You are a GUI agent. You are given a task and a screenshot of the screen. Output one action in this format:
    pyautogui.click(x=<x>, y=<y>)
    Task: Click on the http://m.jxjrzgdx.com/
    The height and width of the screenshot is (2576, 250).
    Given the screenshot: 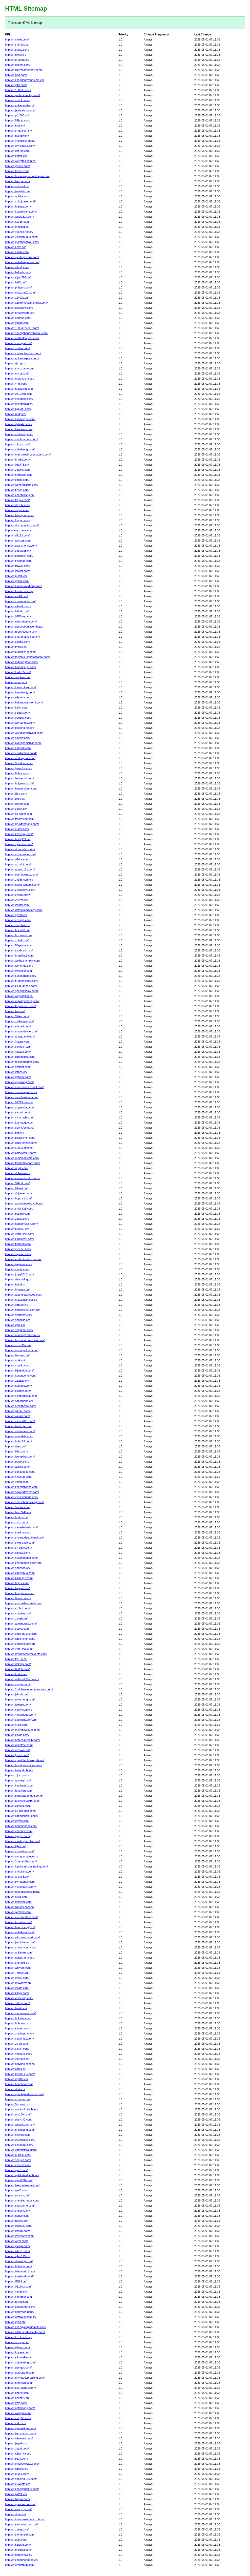 What is the action you would take?
    pyautogui.click(x=18, y=1912)
    